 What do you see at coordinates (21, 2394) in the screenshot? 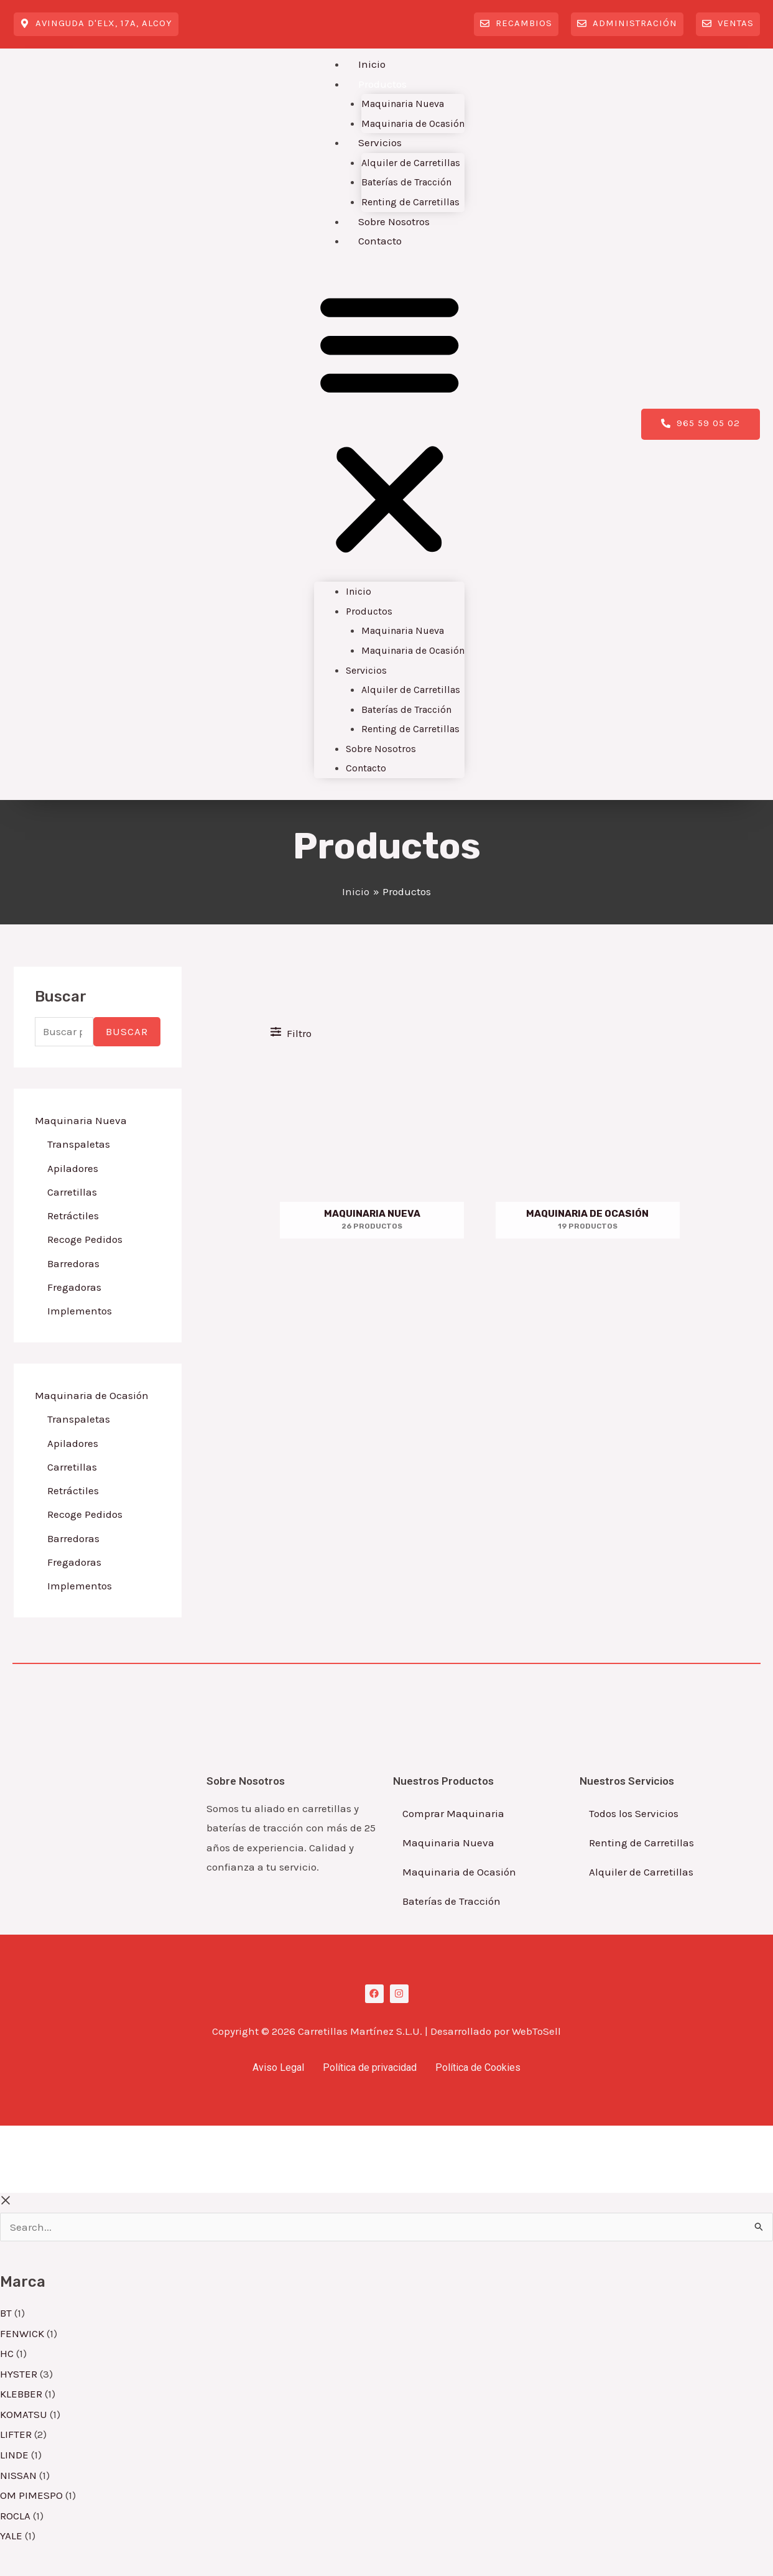
I see `KLEBBER` at bounding box center [21, 2394].